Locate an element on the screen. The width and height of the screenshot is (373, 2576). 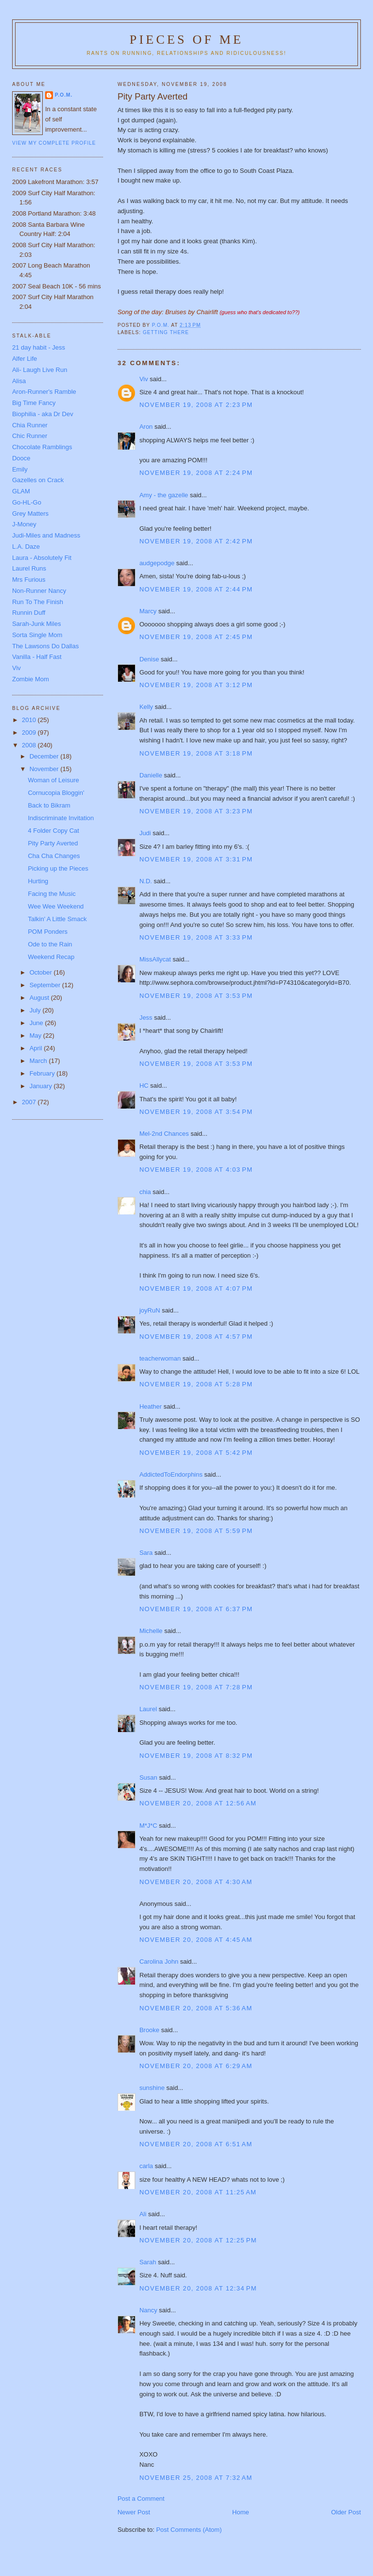
Pity Party Averted is located at coordinates (53, 843).